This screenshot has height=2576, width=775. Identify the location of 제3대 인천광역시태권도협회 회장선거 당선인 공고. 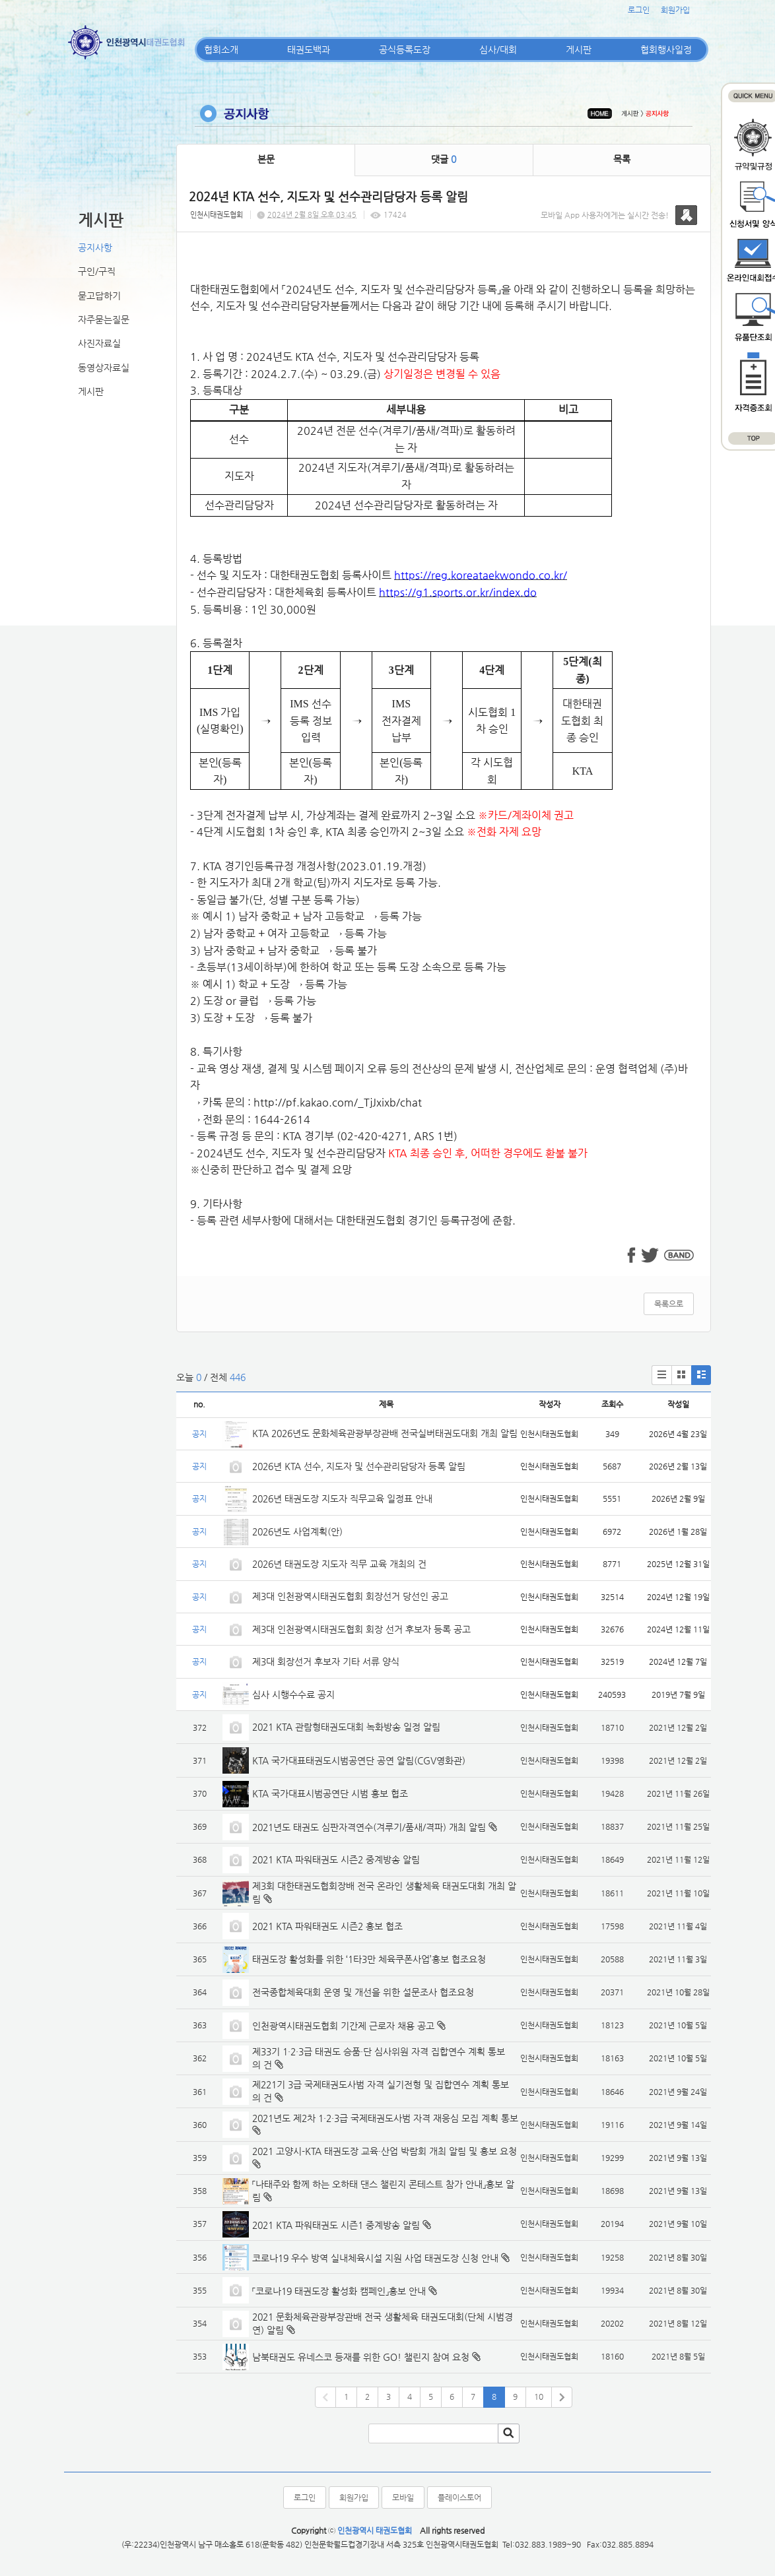
(350, 1596).